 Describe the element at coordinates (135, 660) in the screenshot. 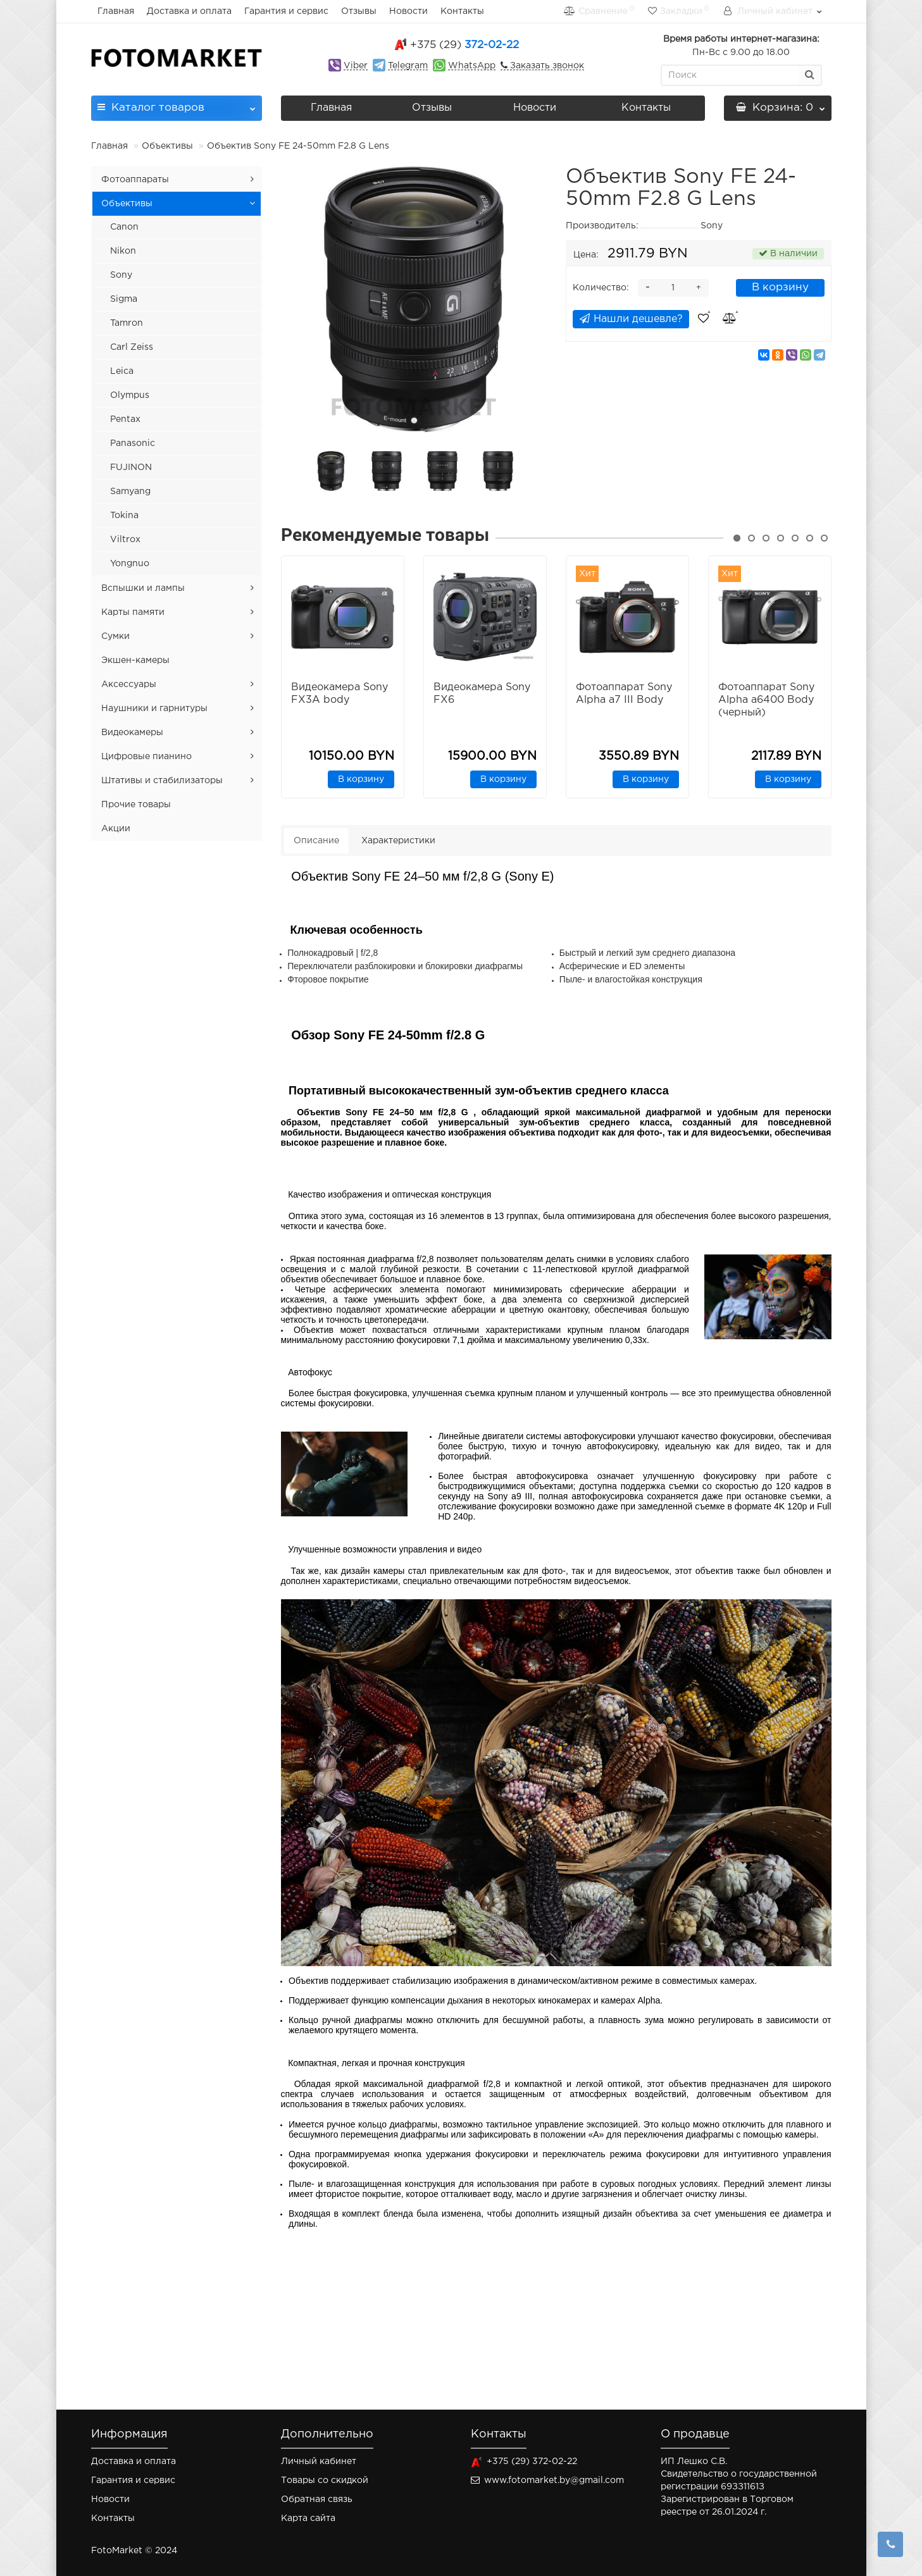

I see `Экшен-камеры` at that location.